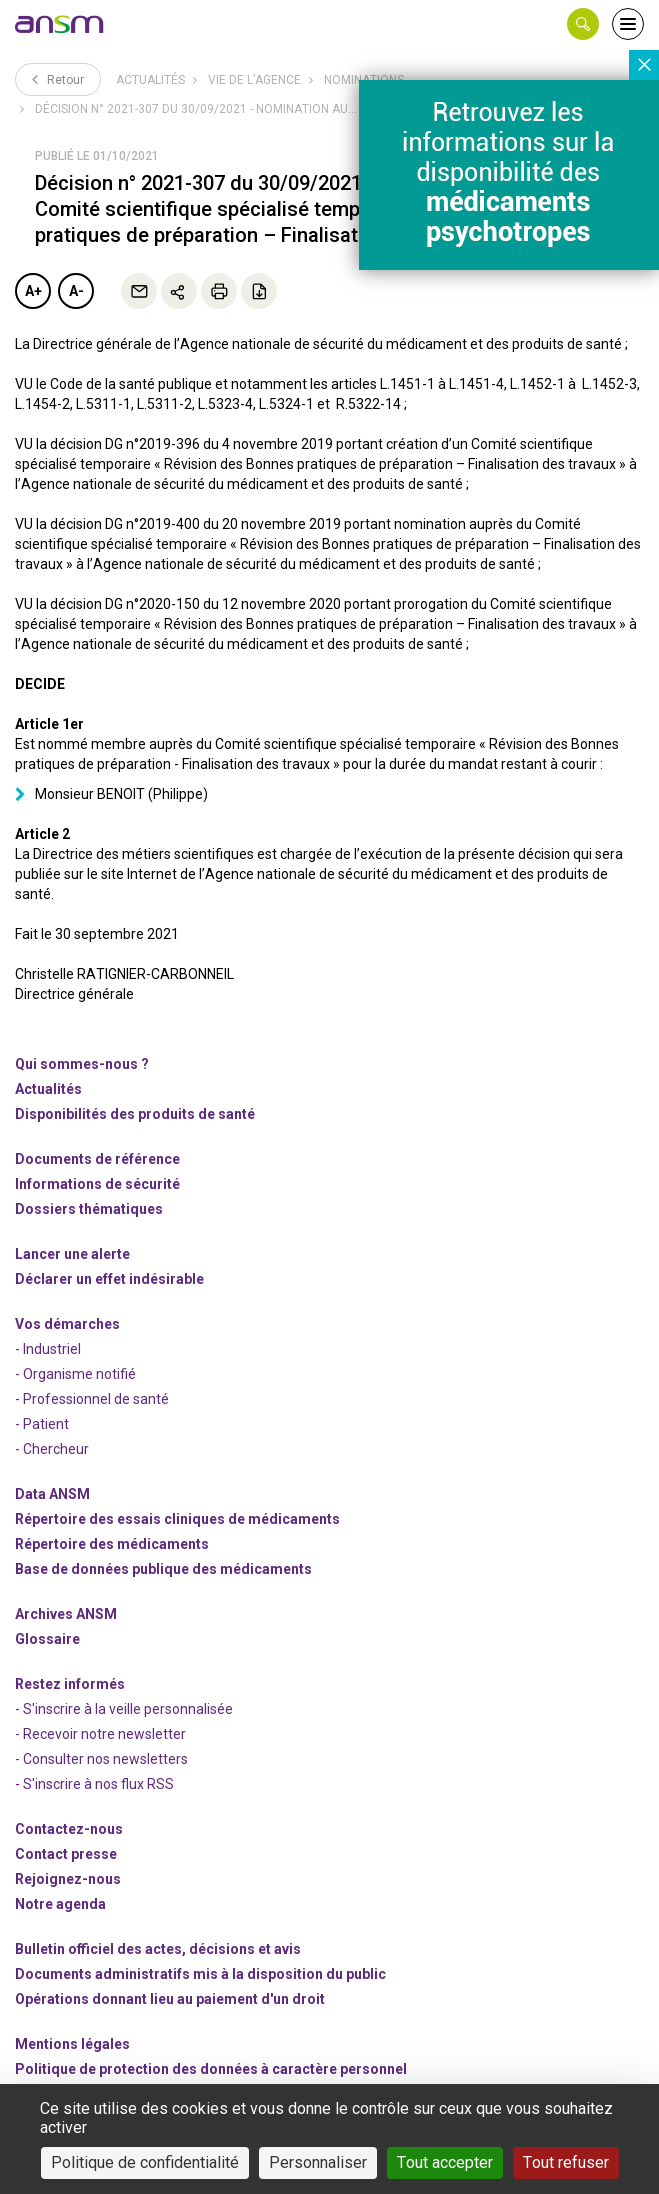 This screenshot has height=2194, width=659. I want to click on Glossaire, so click(47, 1639).